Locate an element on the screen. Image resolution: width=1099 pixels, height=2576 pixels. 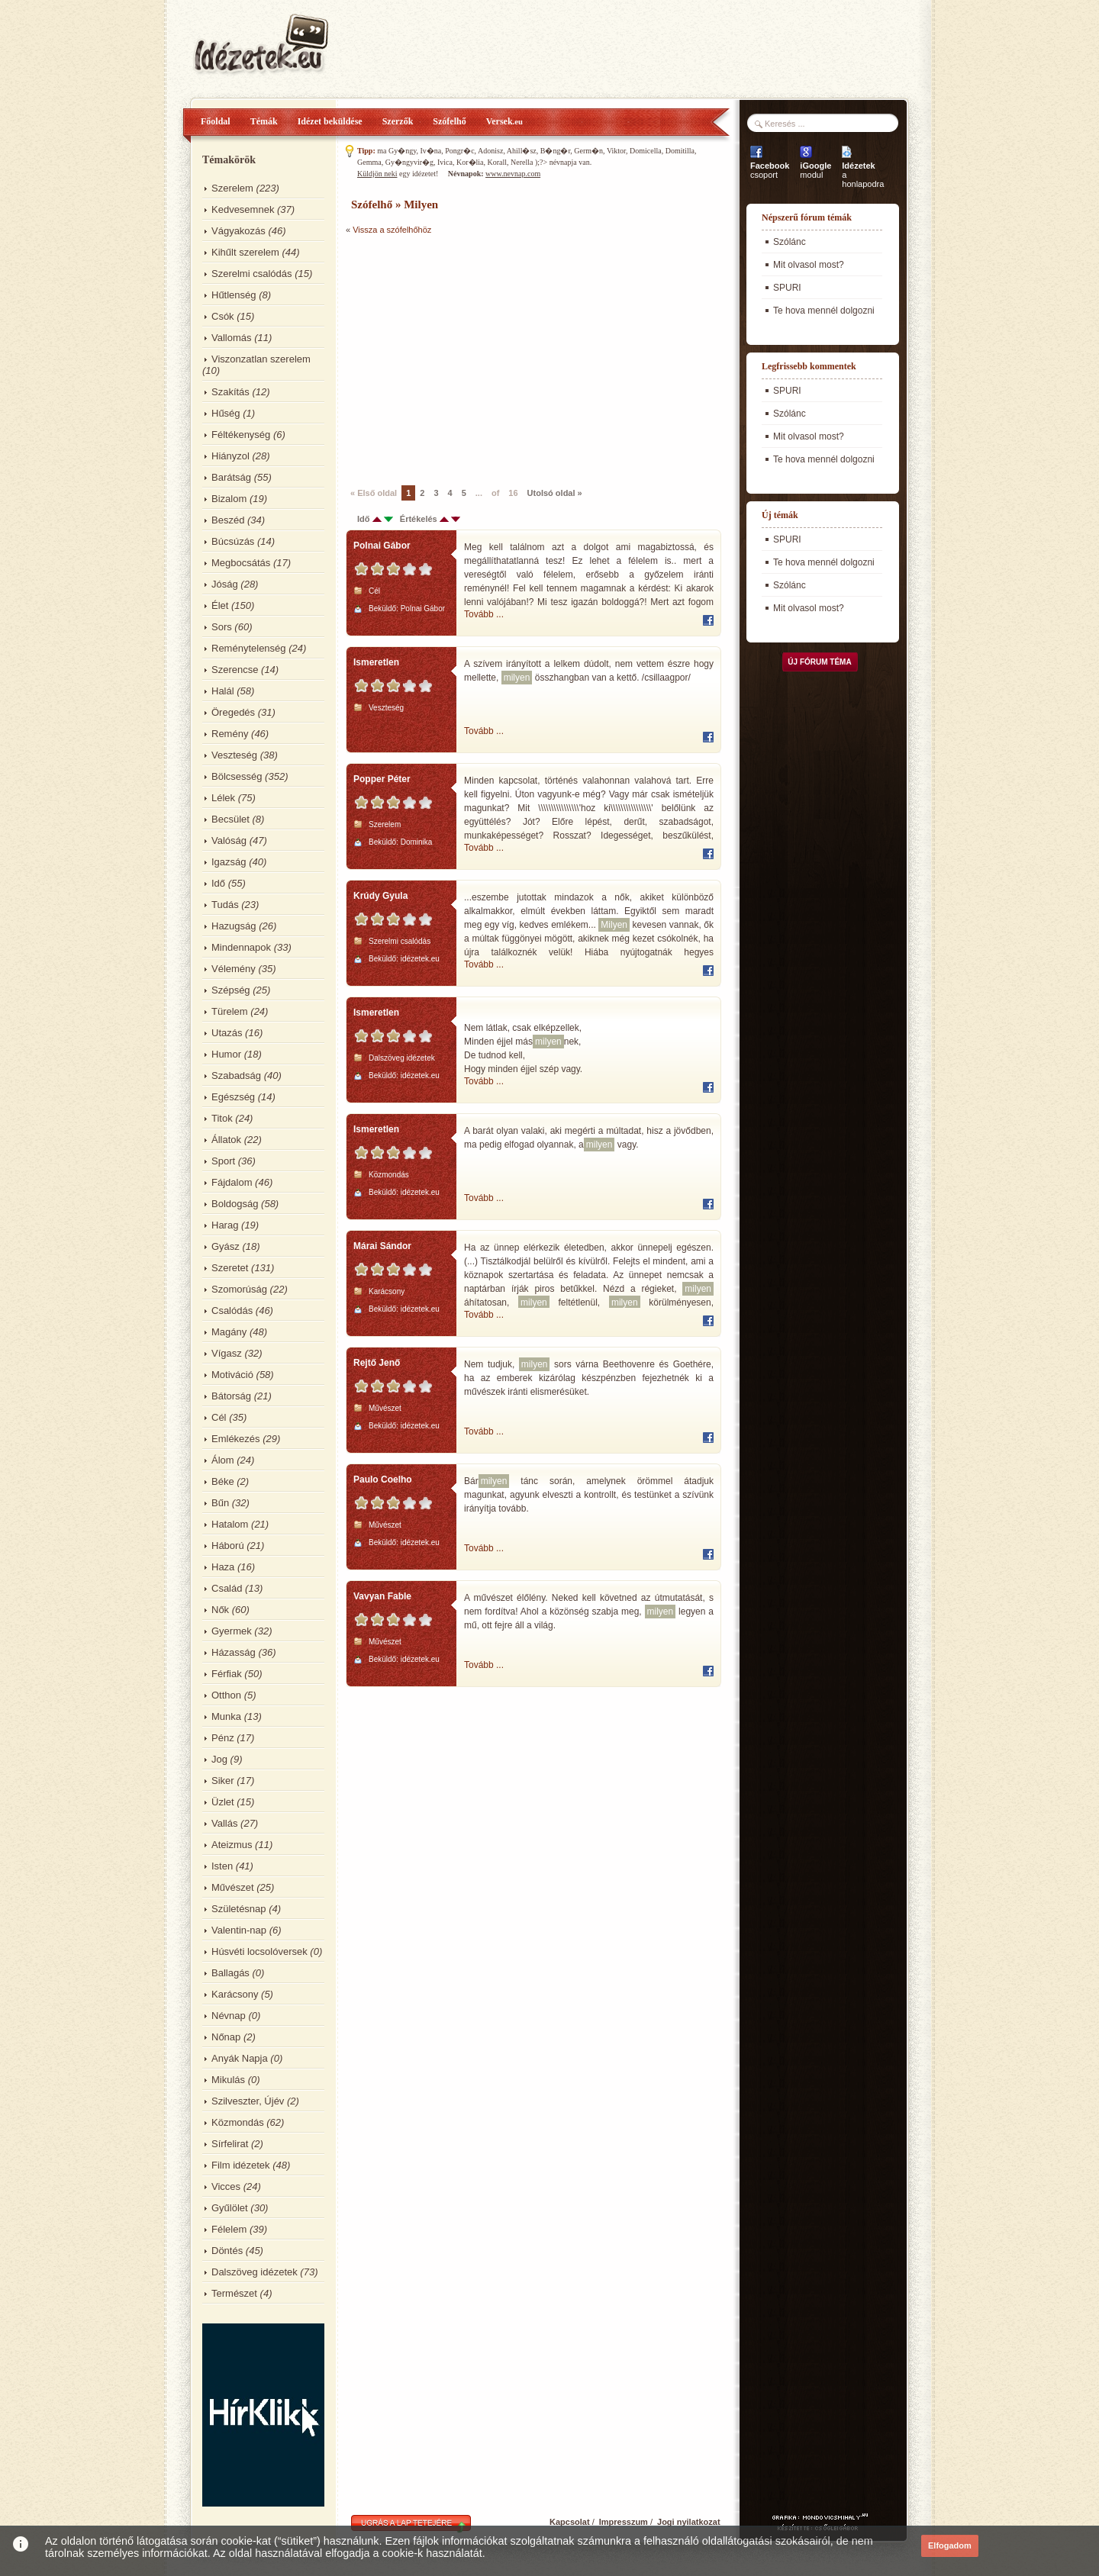
Küldjön neki is located at coordinates (377, 173).